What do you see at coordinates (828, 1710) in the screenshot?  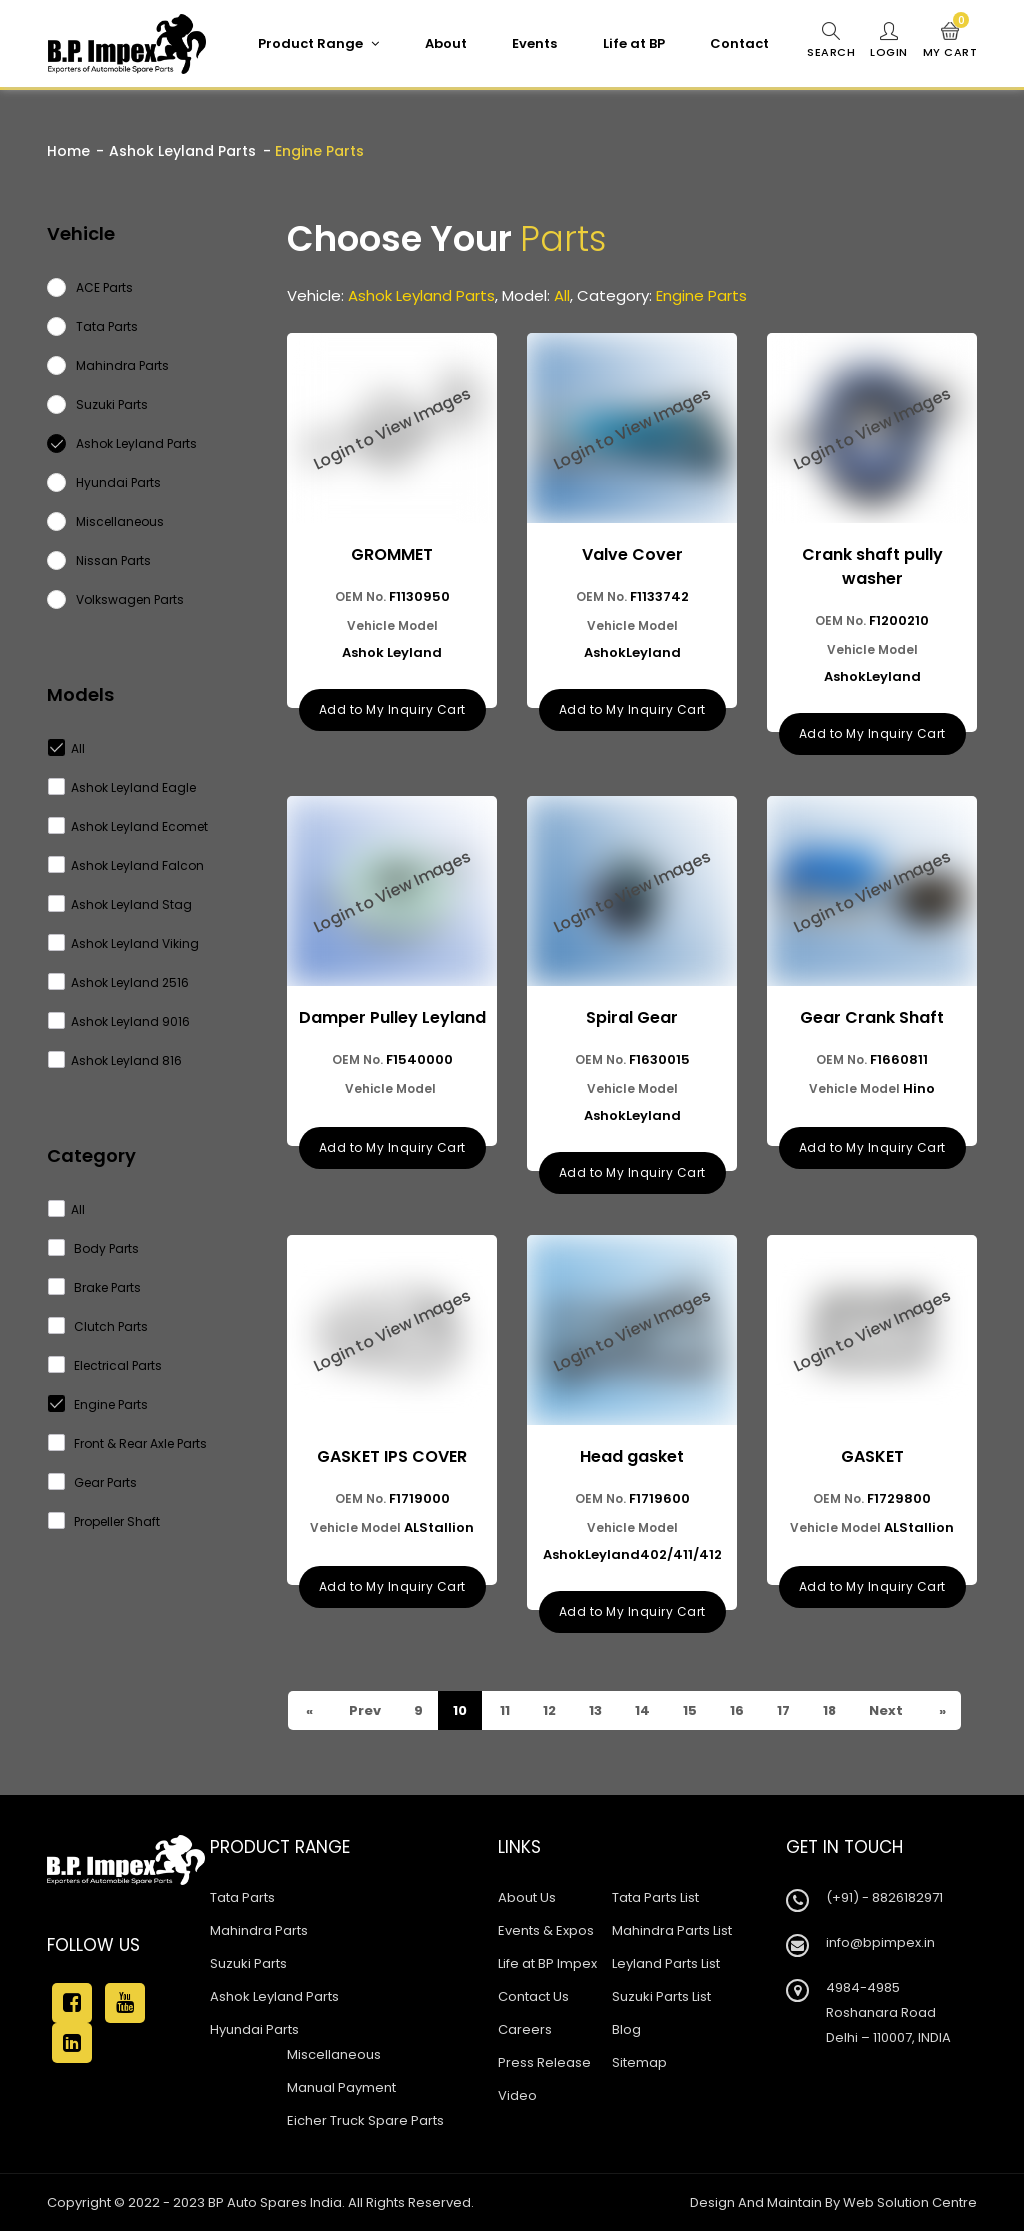 I see `18` at bounding box center [828, 1710].